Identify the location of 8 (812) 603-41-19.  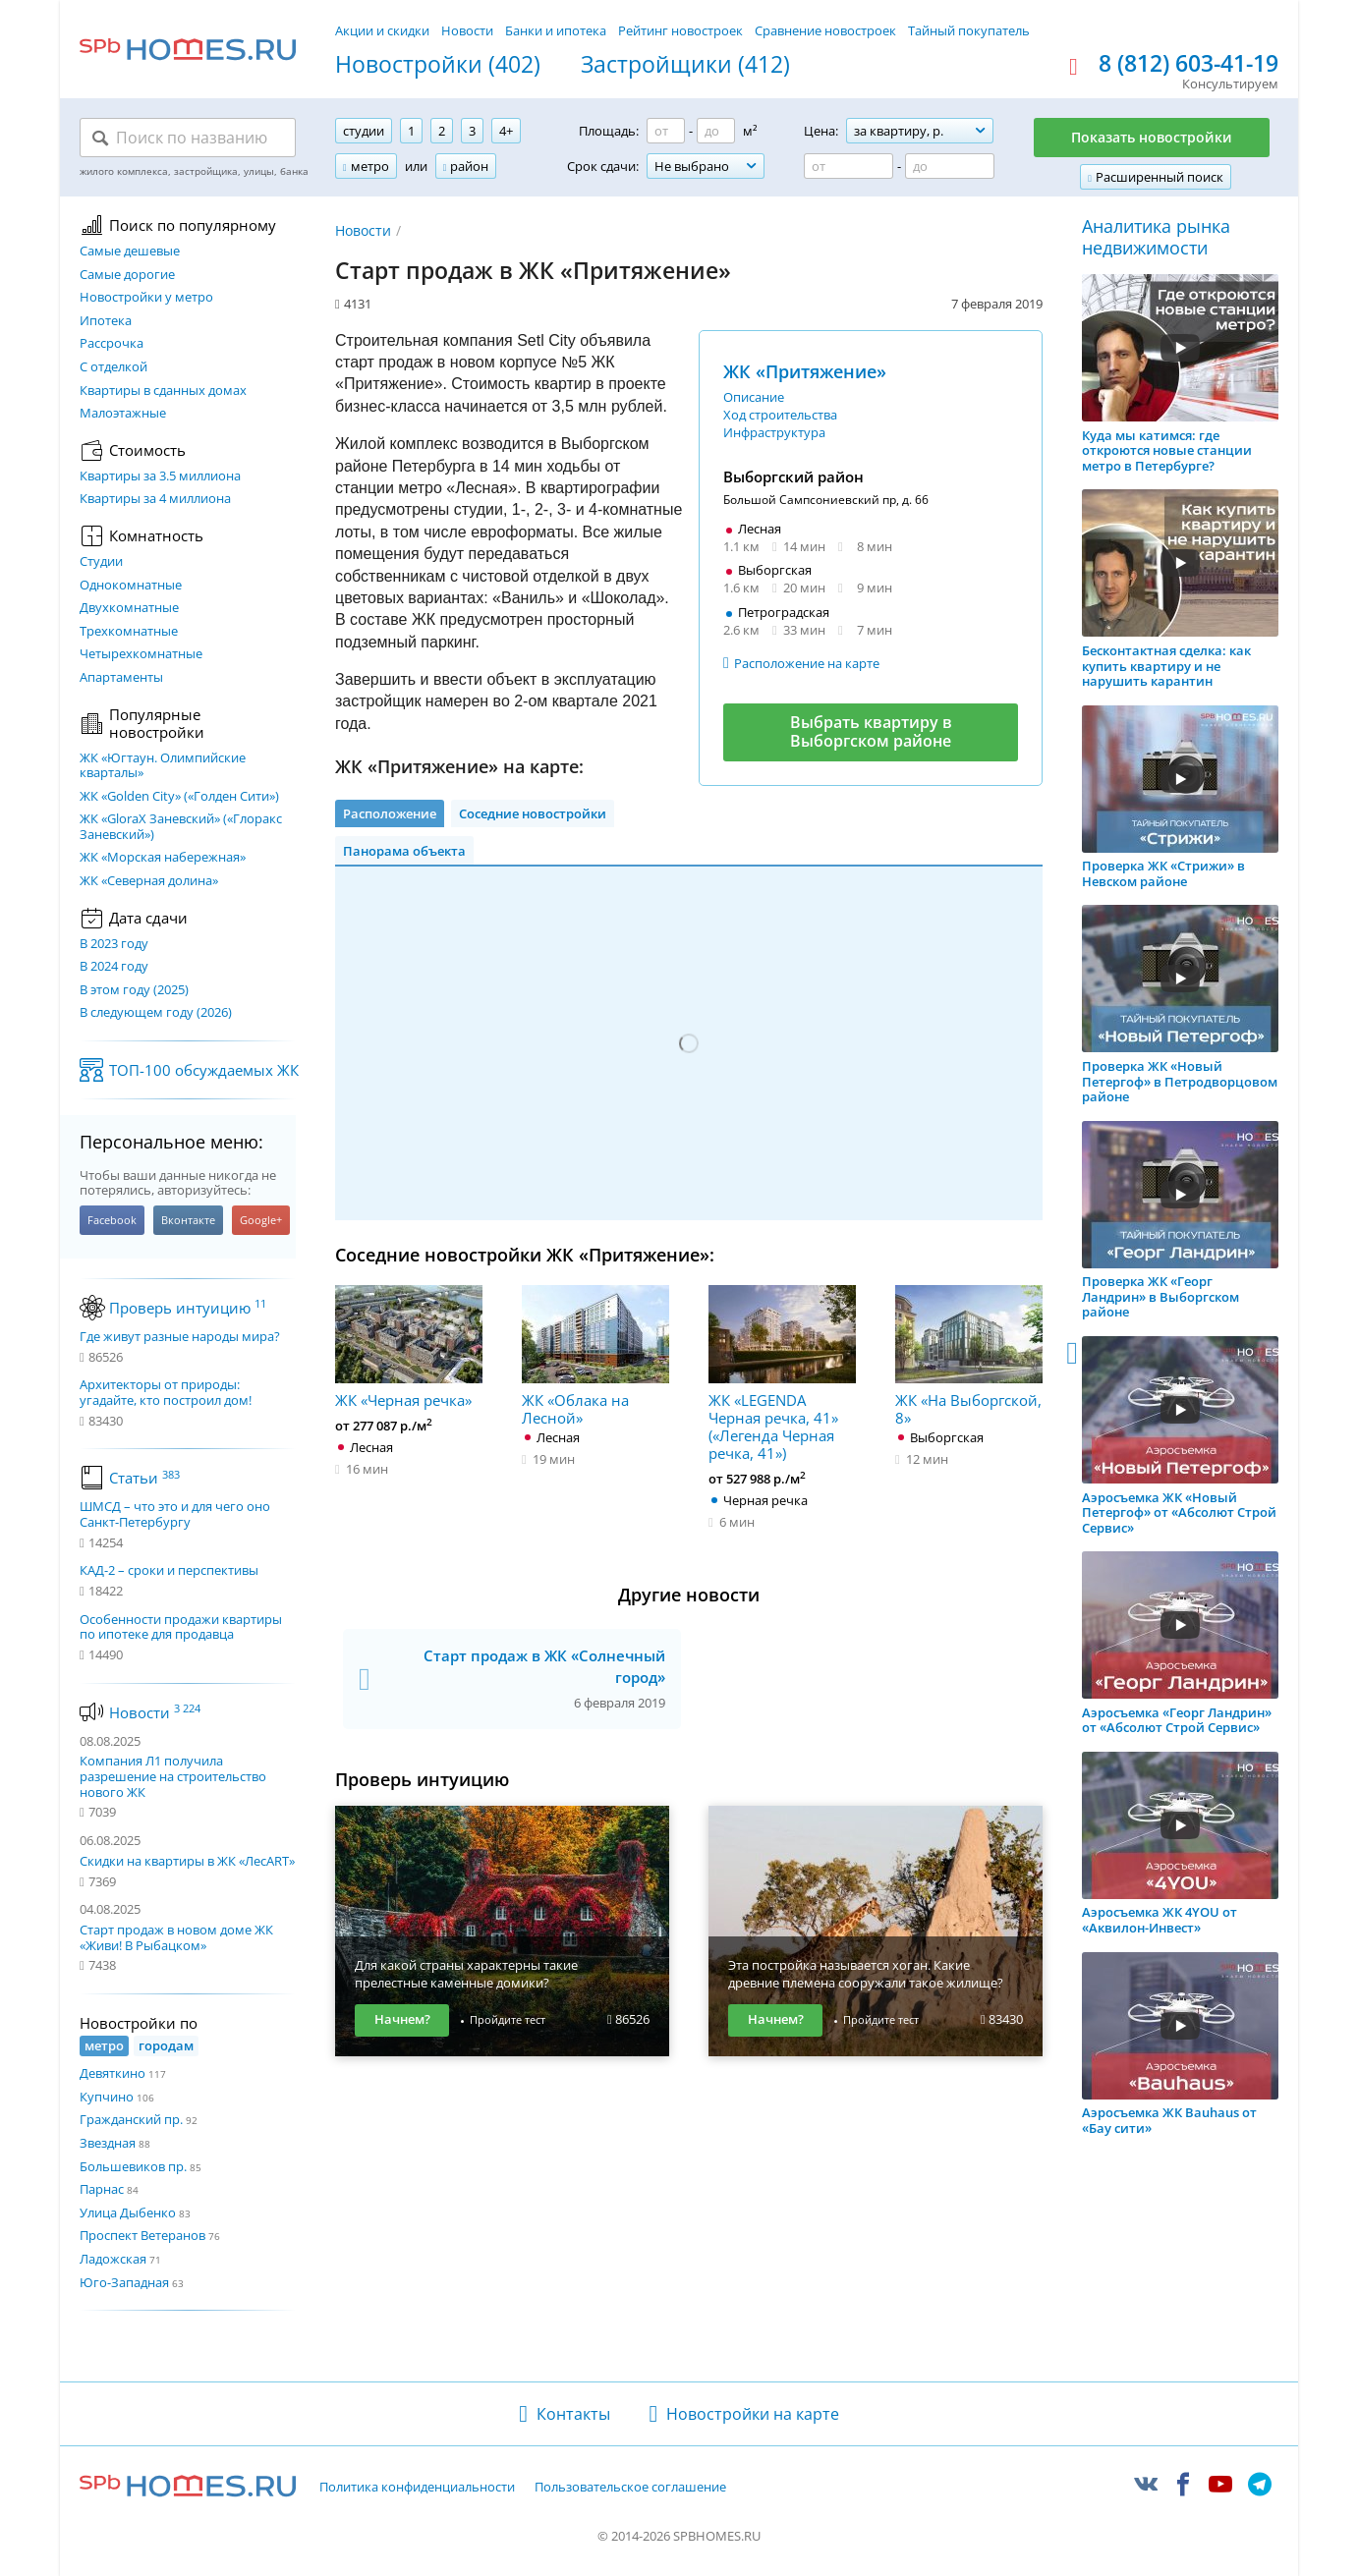
(1188, 64).